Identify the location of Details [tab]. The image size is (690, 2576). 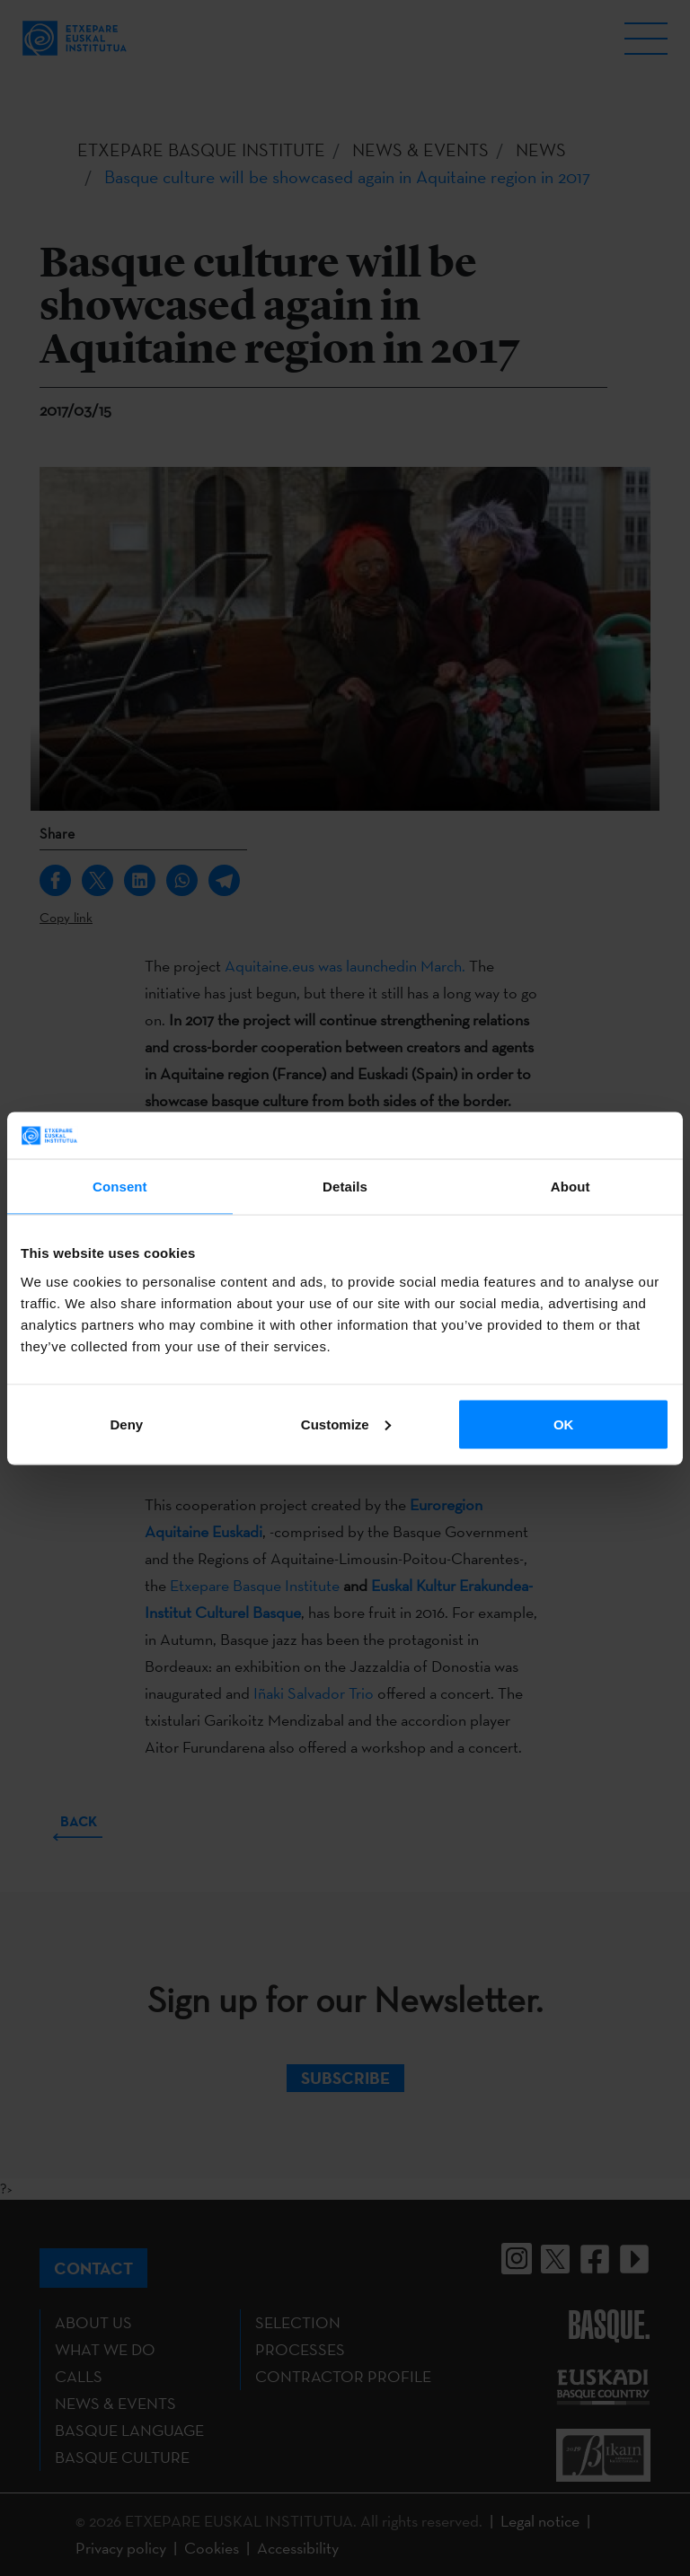
(345, 1186).